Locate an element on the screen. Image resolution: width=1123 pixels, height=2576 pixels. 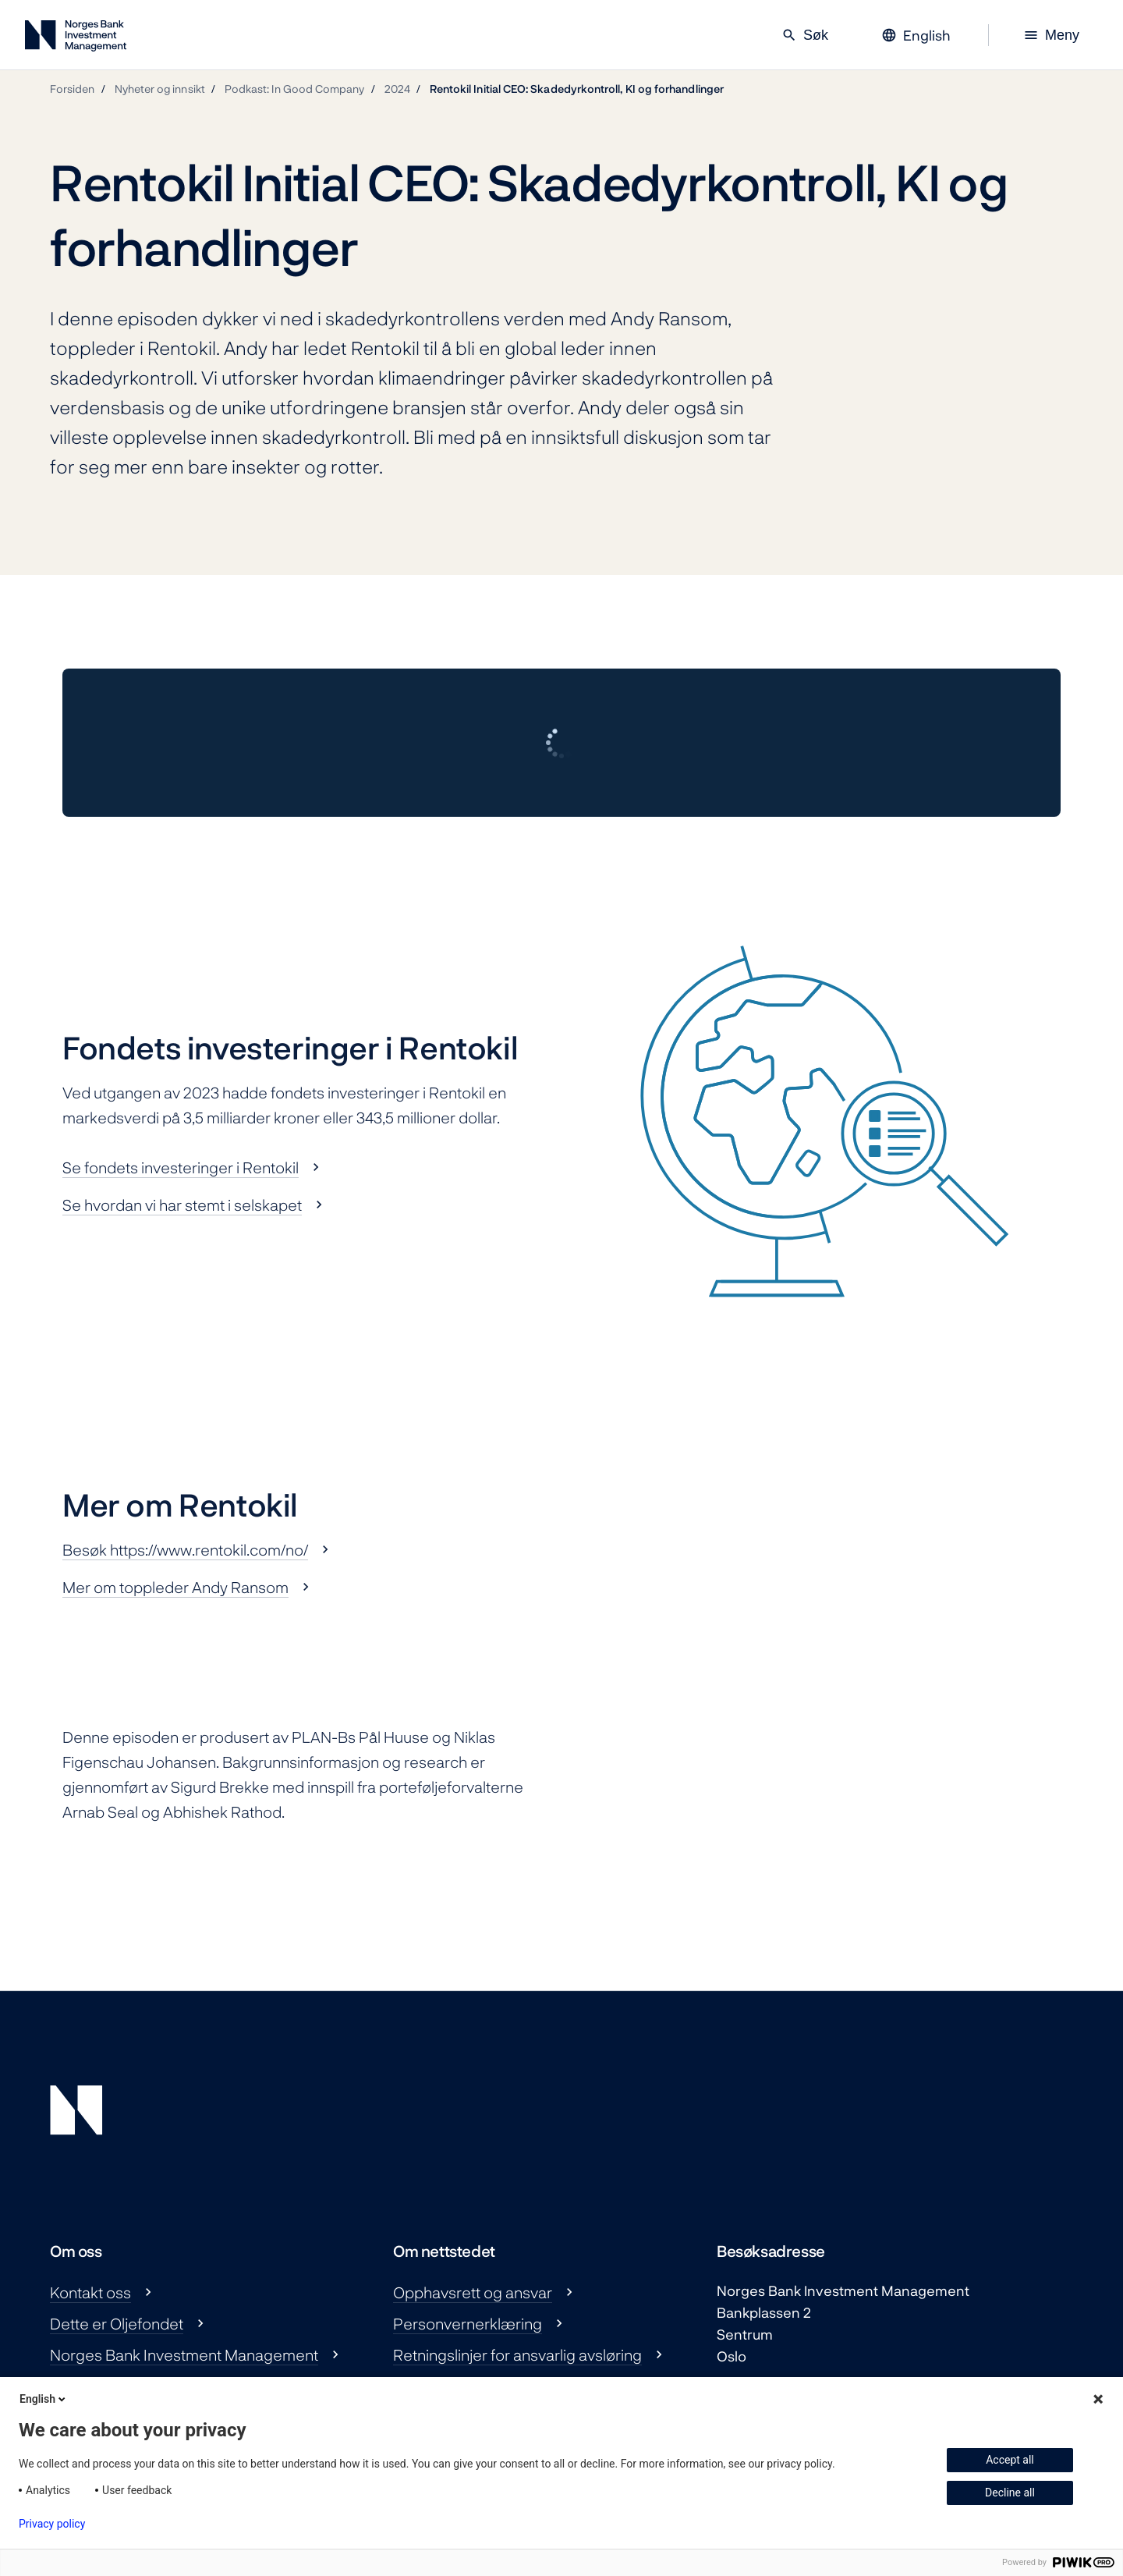
Se fondets investeringer i Rentokil is located at coordinates (180, 1167).